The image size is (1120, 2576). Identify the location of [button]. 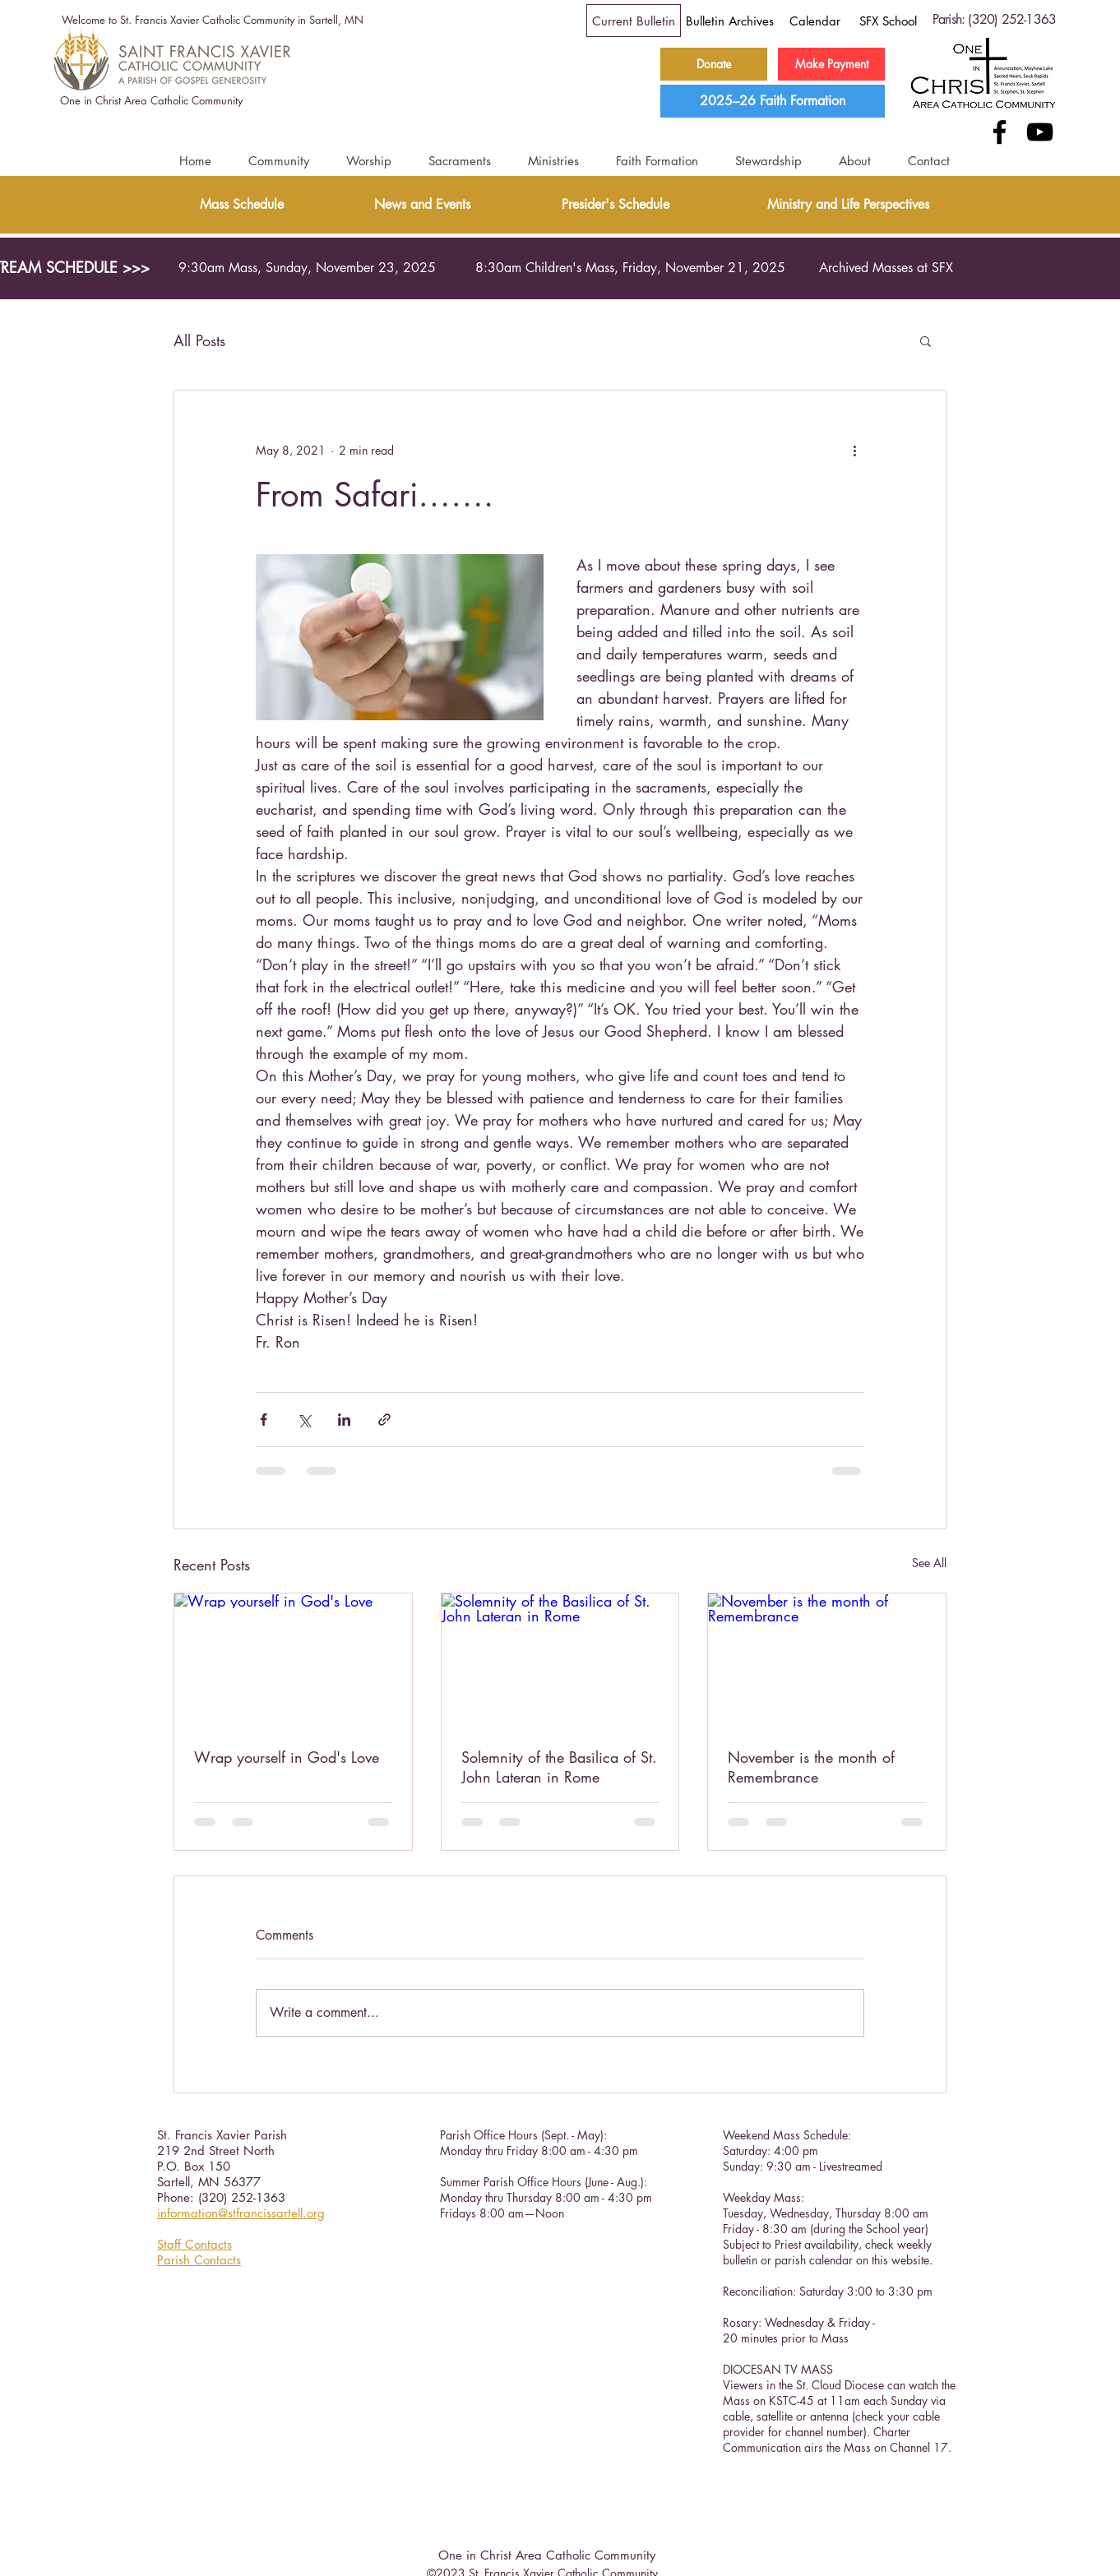
(278, 161).